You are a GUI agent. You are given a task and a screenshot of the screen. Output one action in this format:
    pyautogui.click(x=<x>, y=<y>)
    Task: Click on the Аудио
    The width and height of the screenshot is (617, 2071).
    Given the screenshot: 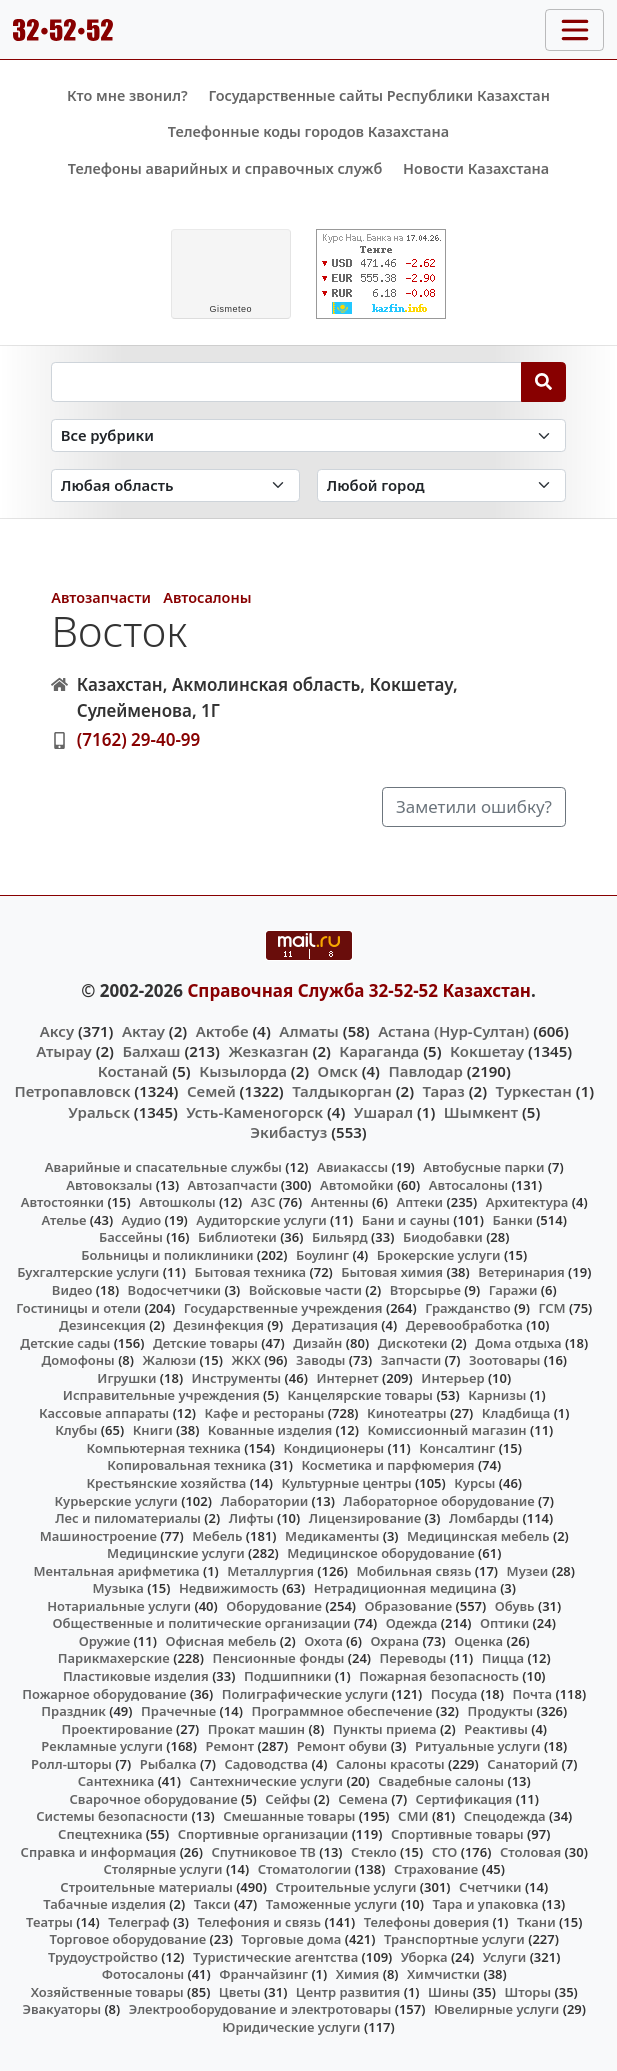 What is the action you would take?
    pyautogui.click(x=142, y=1220)
    